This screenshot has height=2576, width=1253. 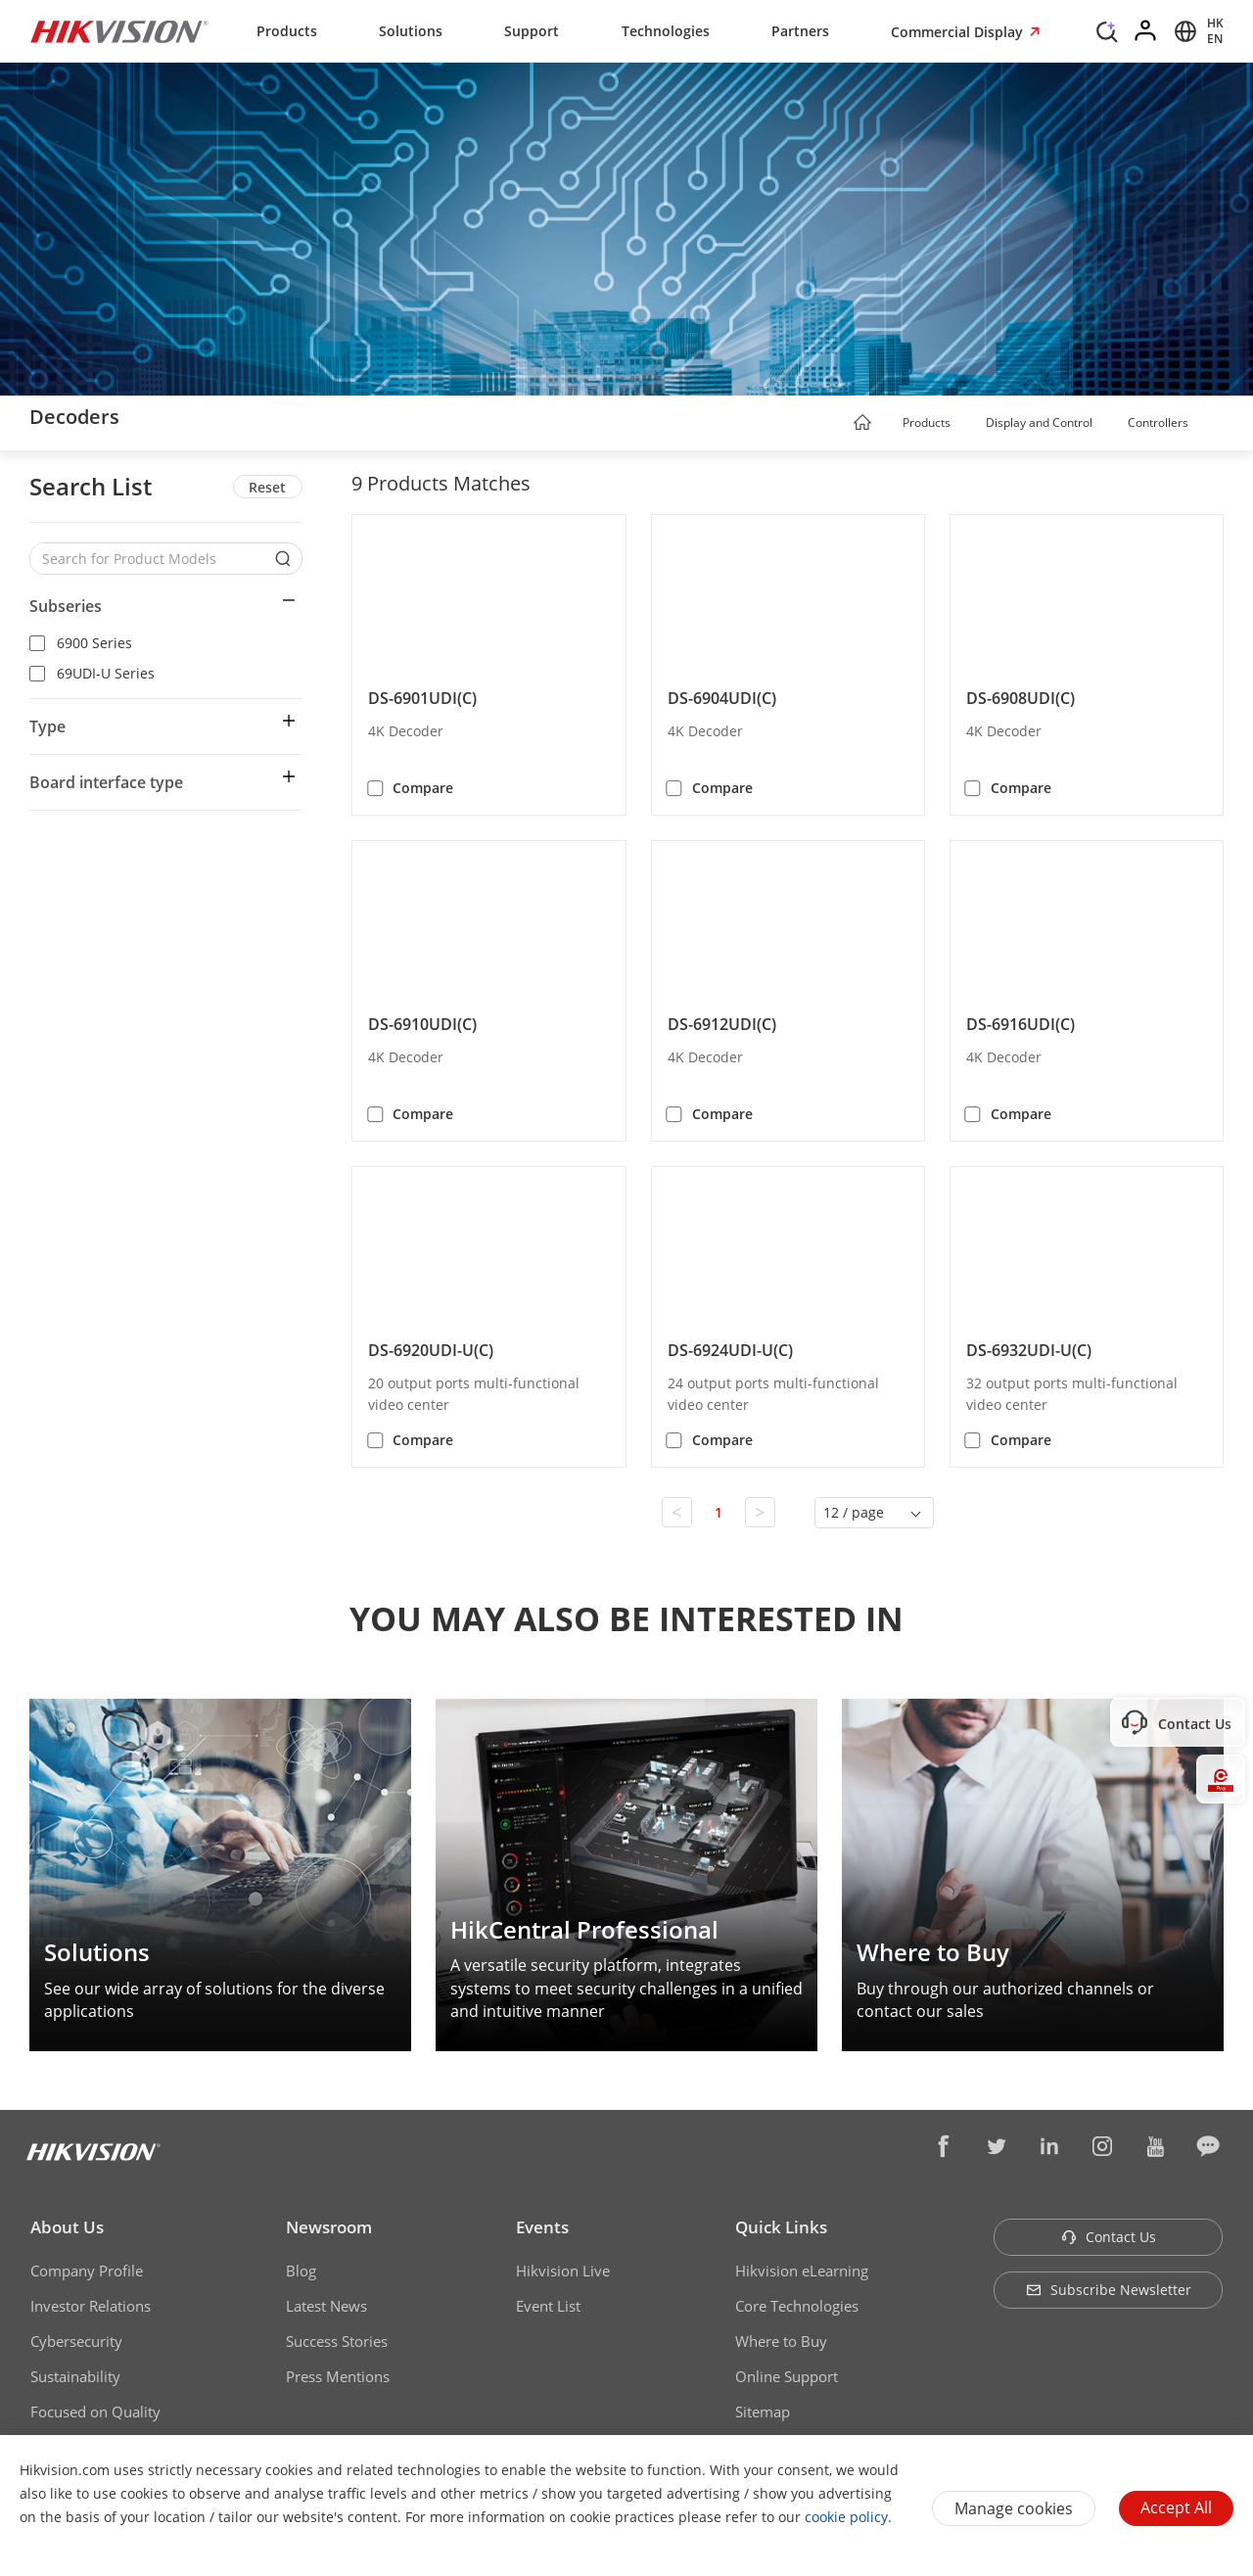 What do you see at coordinates (90, 2306) in the screenshot?
I see `Investor Relations` at bounding box center [90, 2306].